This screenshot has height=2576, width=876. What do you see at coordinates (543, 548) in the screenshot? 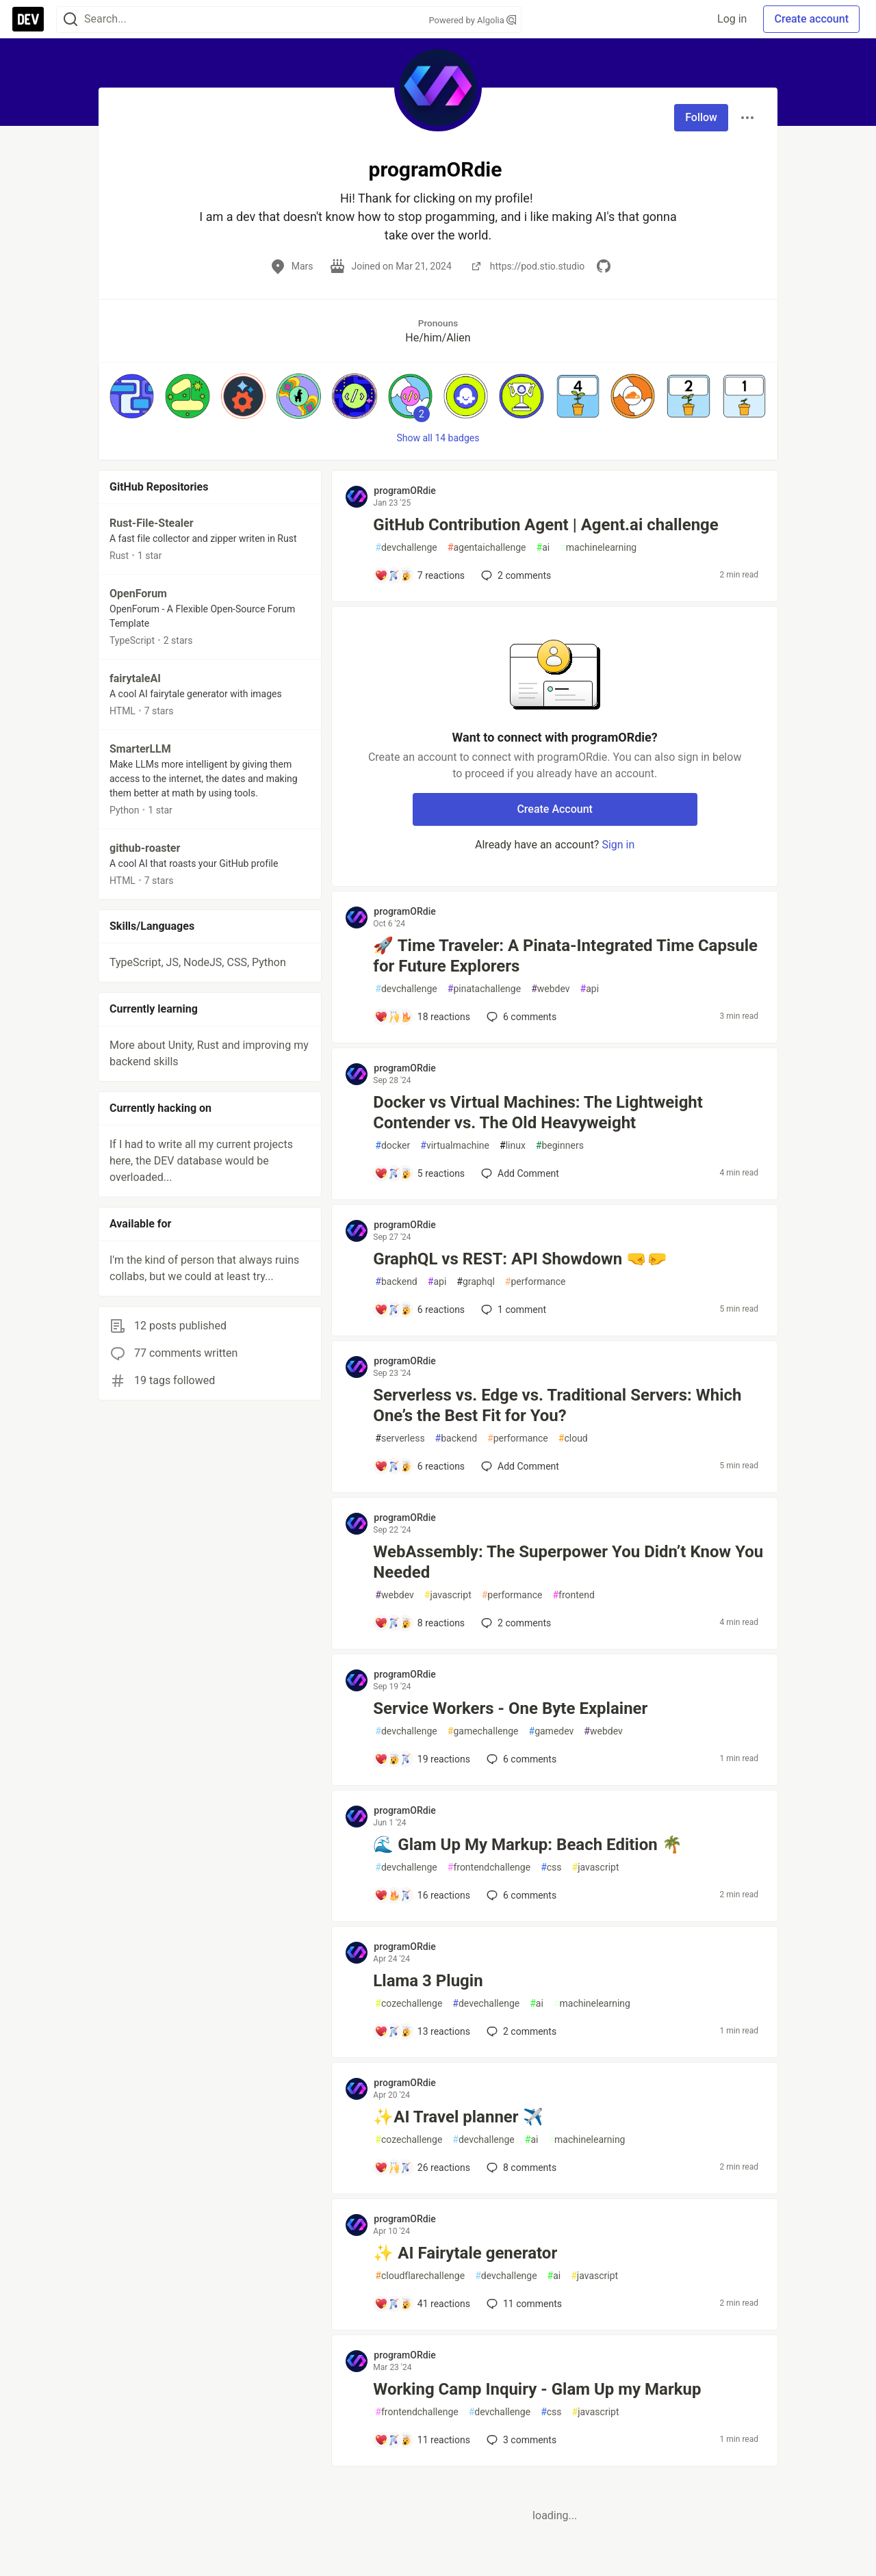
I see `ai` at bounding box center [543, 548].